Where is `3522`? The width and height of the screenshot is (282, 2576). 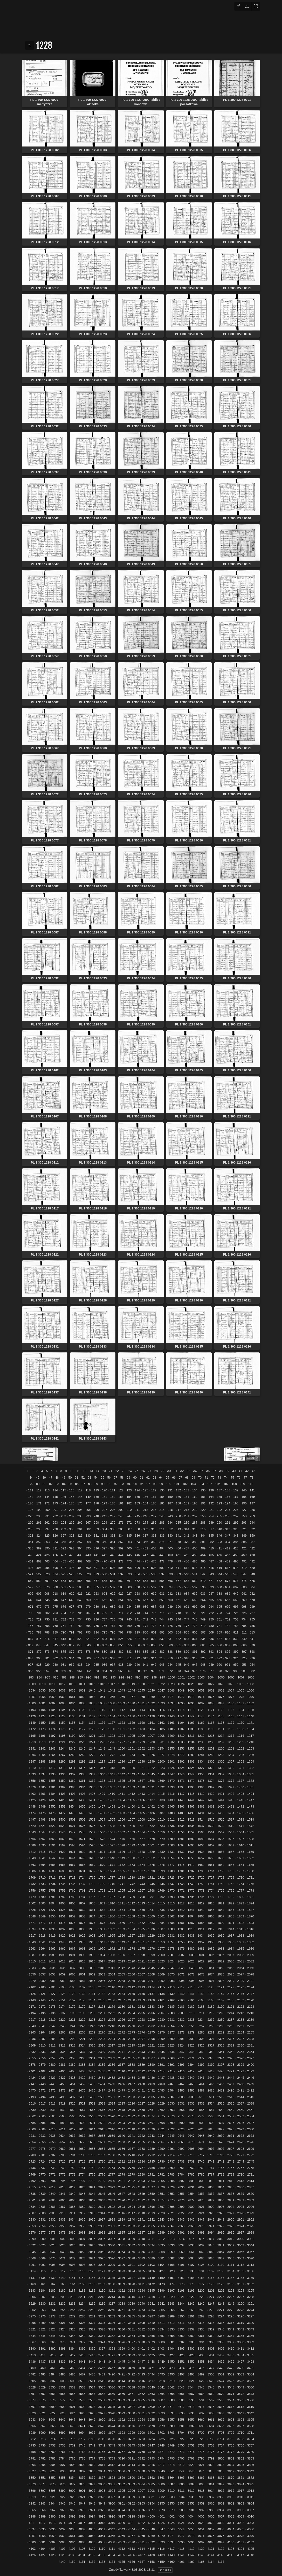 3522 is located at coordinates (201, 2381).